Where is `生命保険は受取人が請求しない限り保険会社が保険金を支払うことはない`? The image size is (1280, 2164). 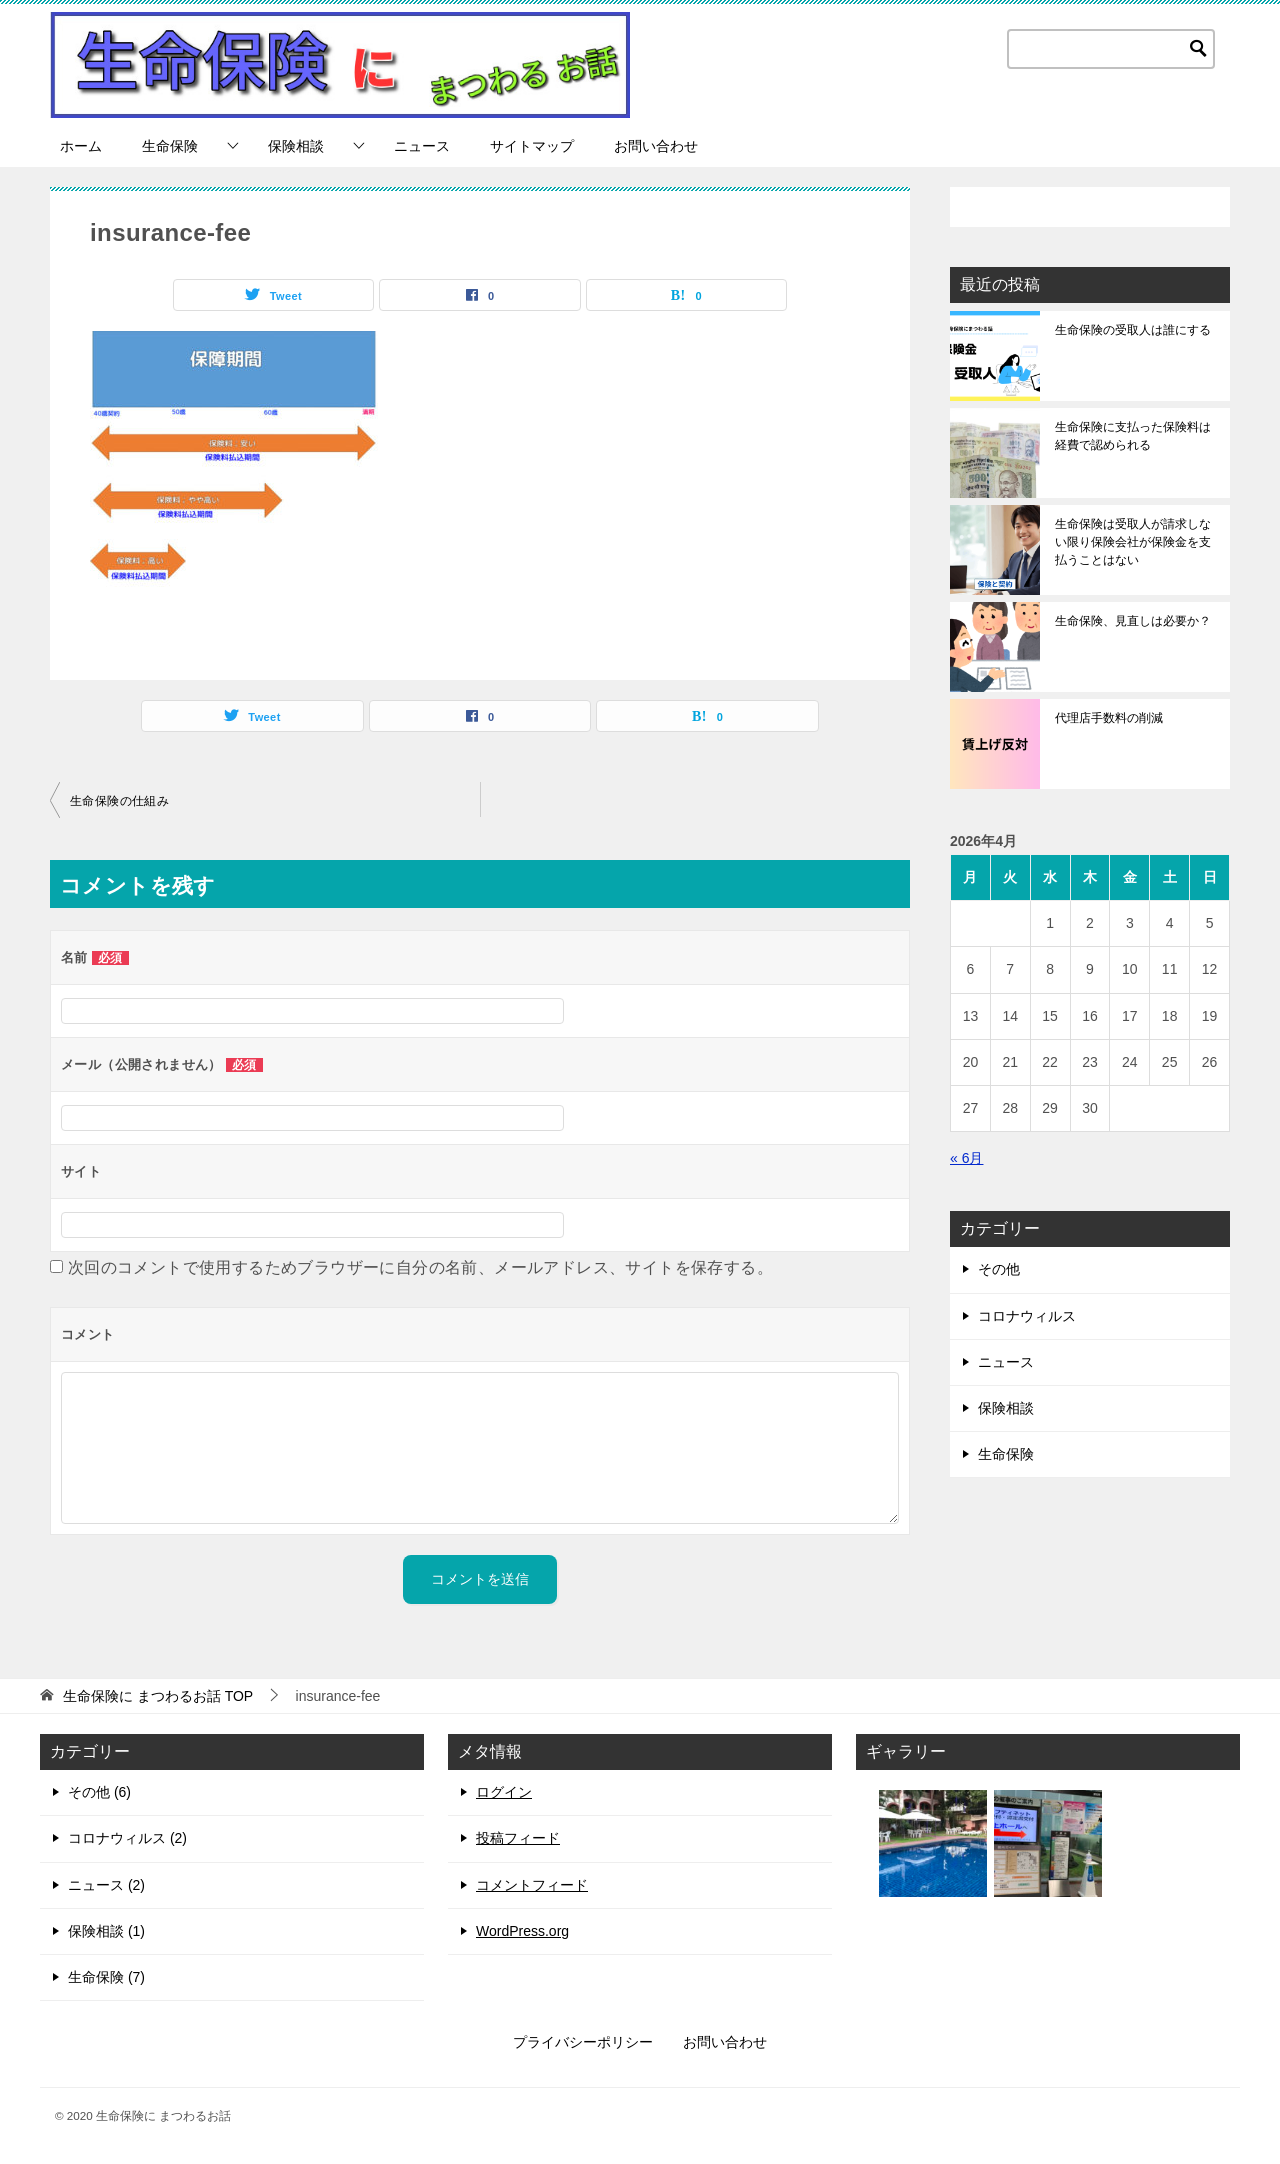
生命保険は受取人が請求しない限り保険会社が保険金を支払うことはない is located at coordinates (1133, 542).